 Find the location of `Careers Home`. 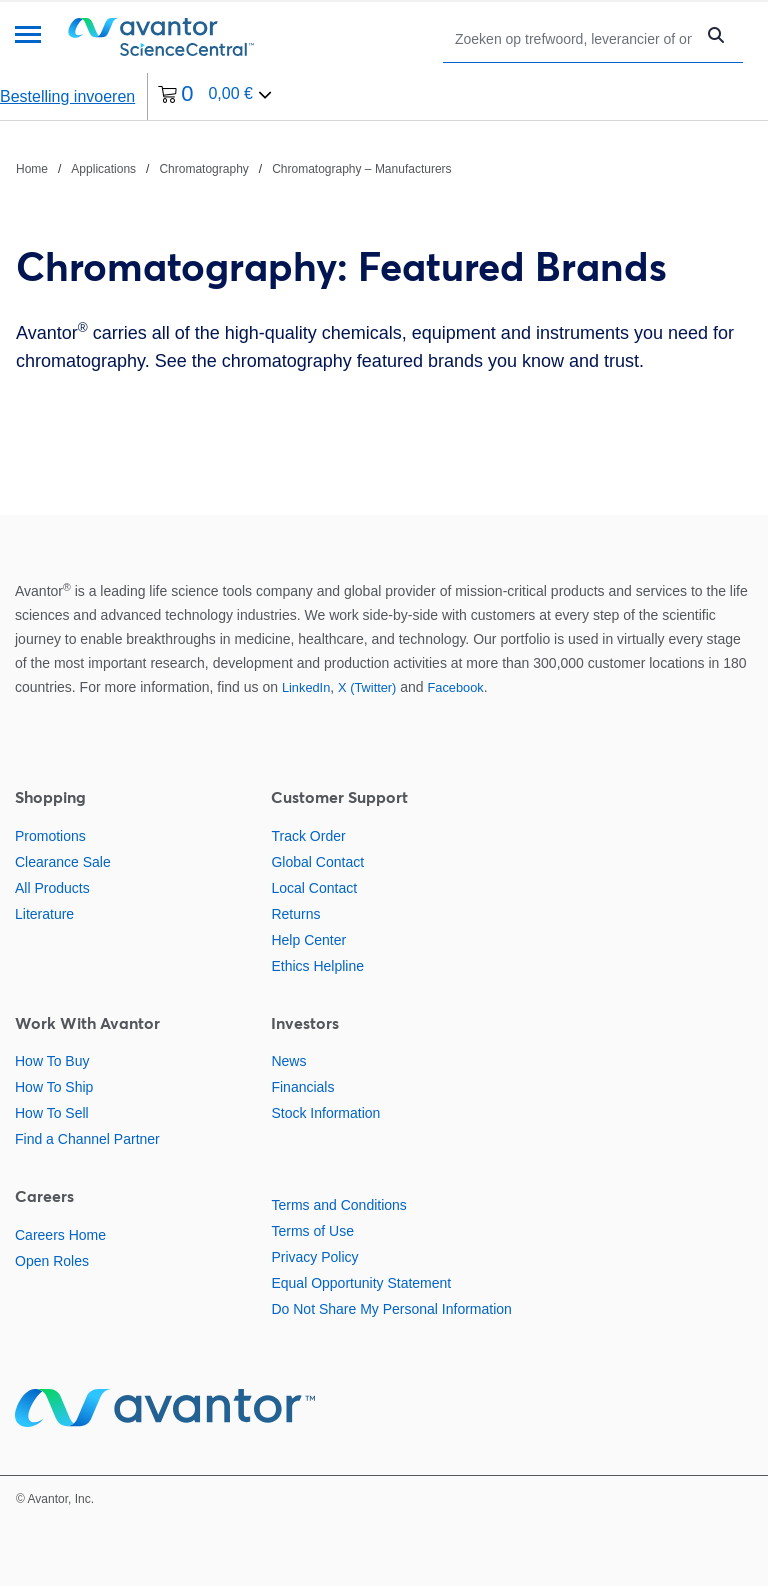

Careers Home is located at coordinates (60, 1235).